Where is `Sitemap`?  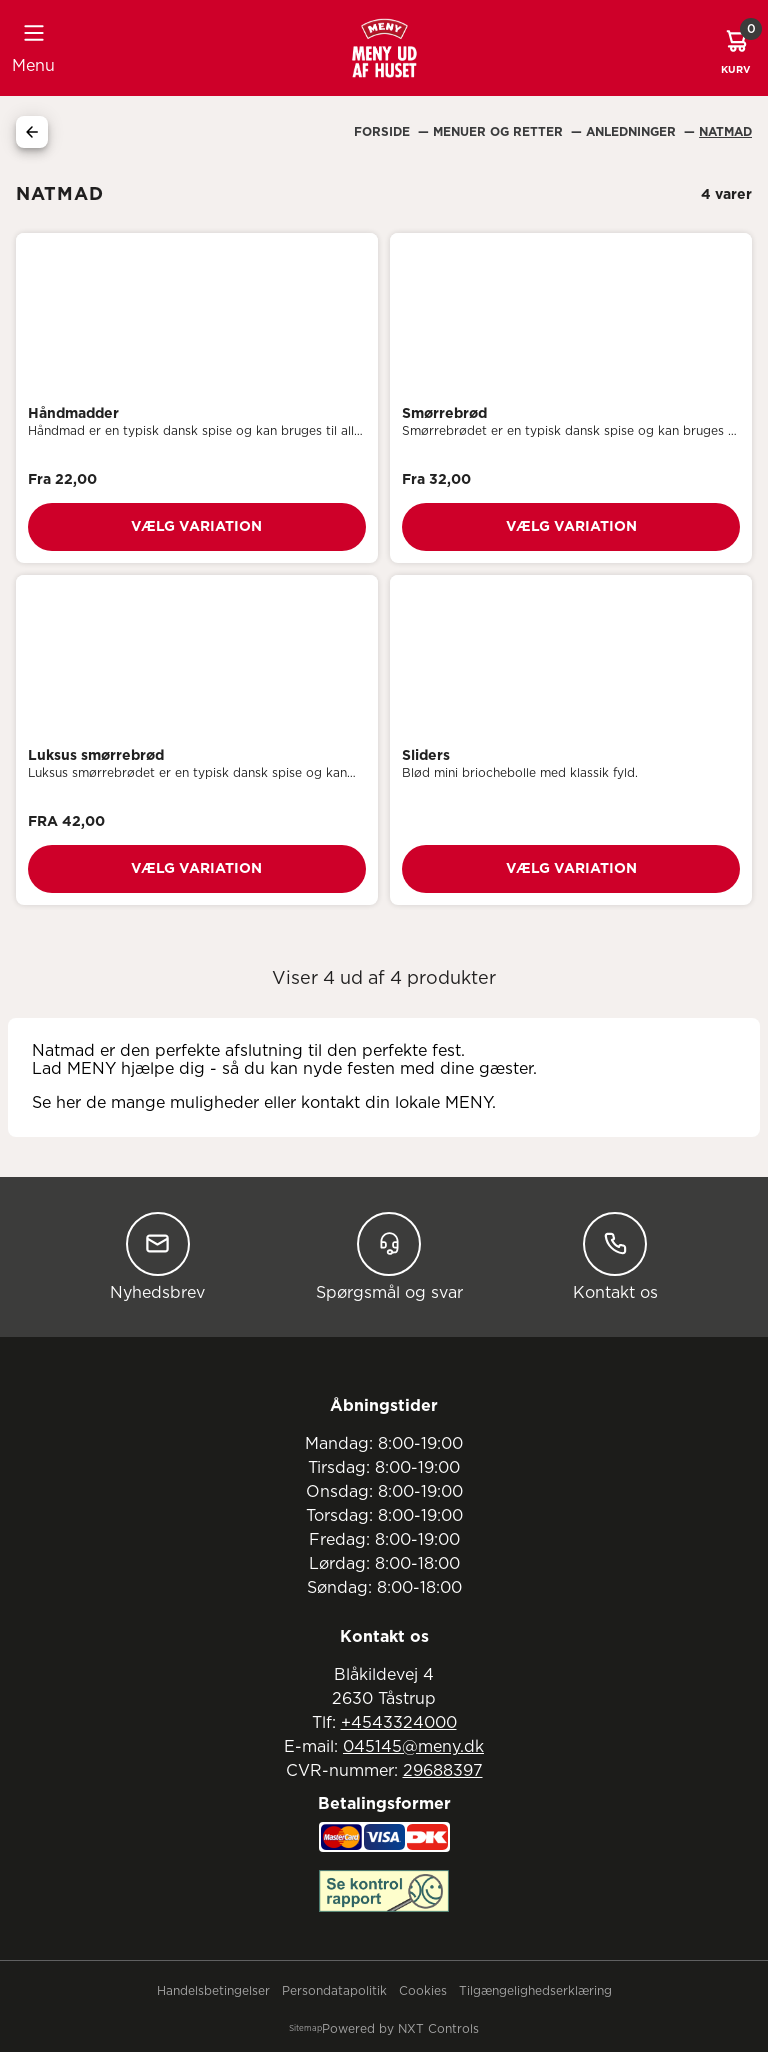 Sitemap is located at coordinates (305, 2029).